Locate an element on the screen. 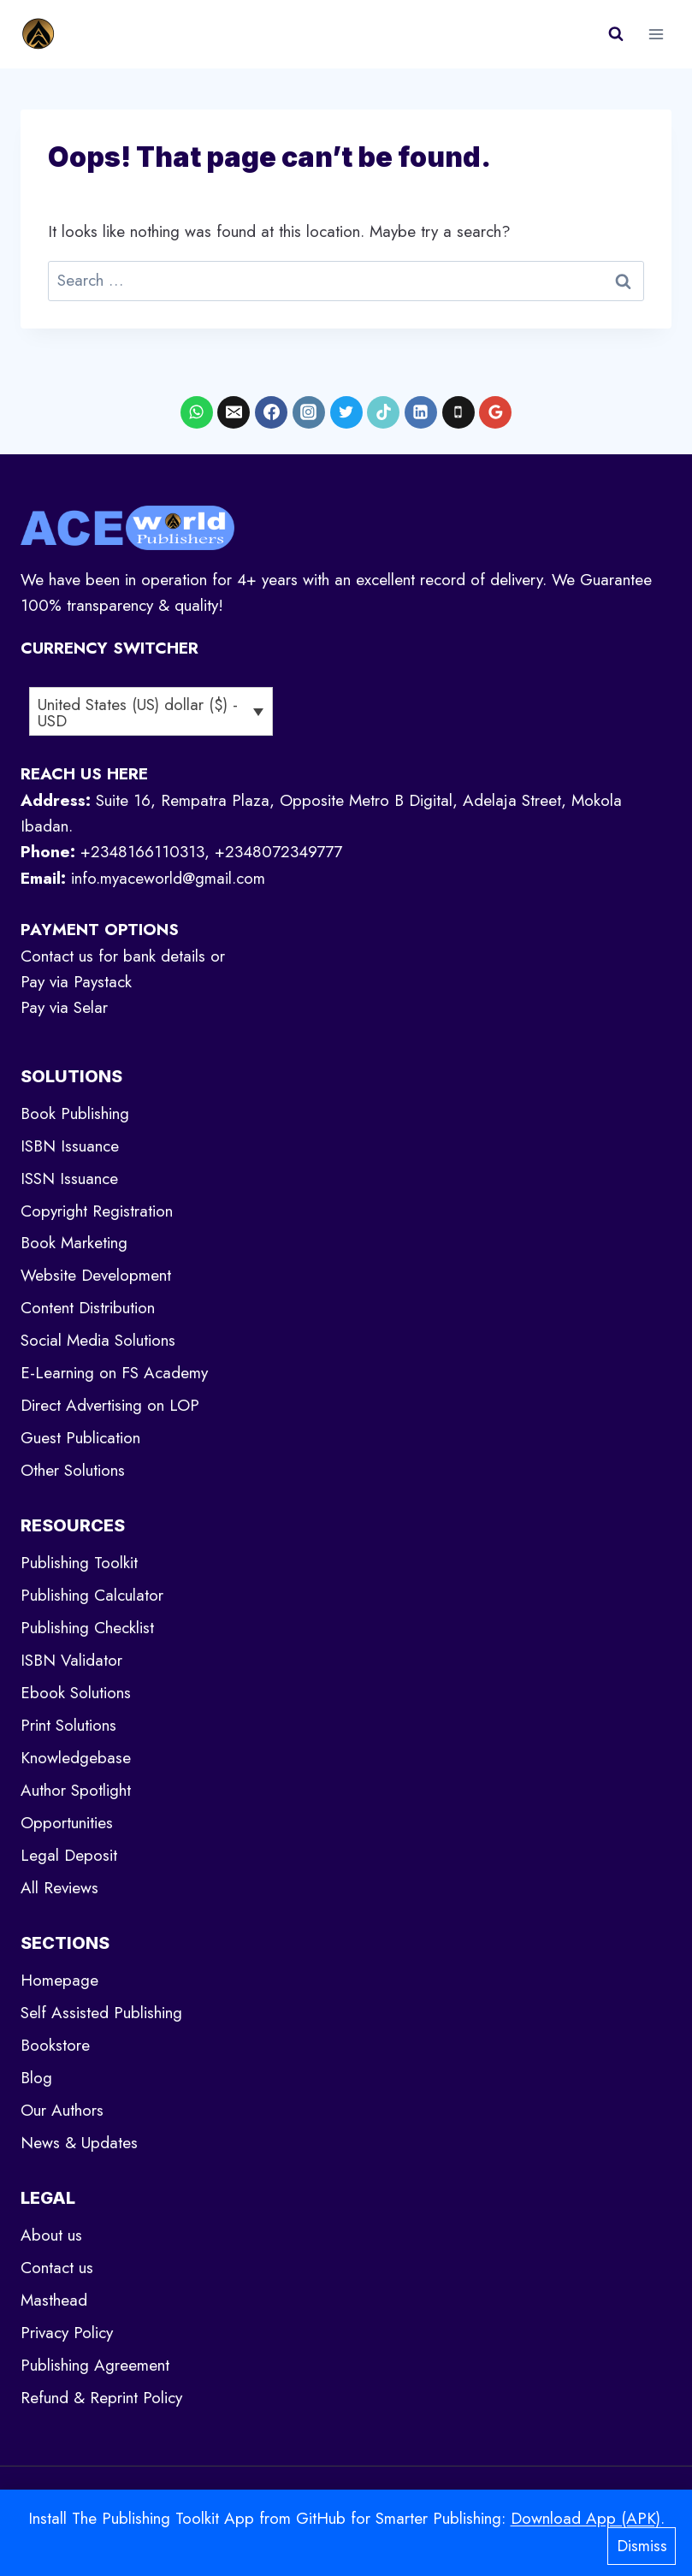  Publishing Calculator is located at coordinates (92, 1595).